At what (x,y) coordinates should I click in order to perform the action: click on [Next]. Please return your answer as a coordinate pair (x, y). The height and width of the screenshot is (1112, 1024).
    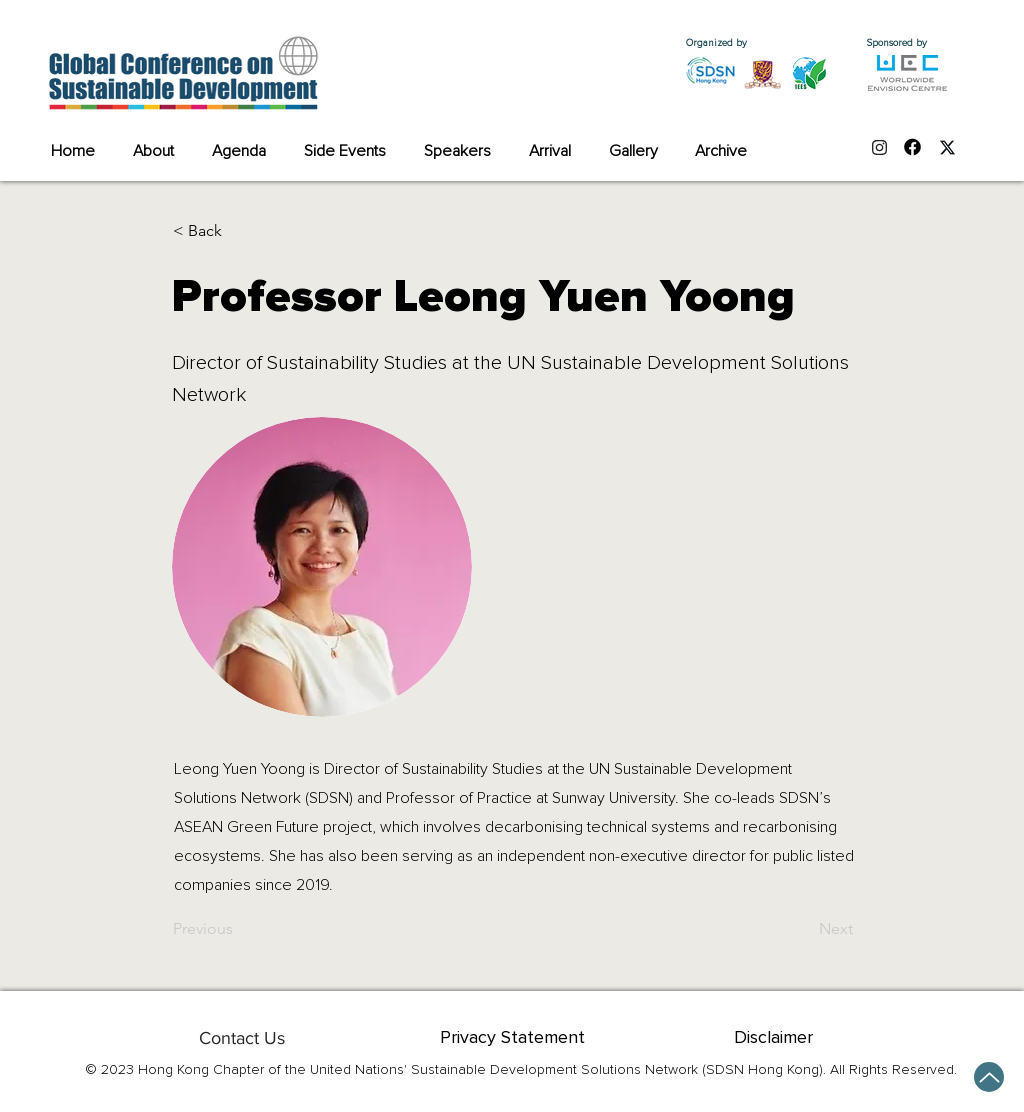
    Looking at the image, I should click on (803, 929).